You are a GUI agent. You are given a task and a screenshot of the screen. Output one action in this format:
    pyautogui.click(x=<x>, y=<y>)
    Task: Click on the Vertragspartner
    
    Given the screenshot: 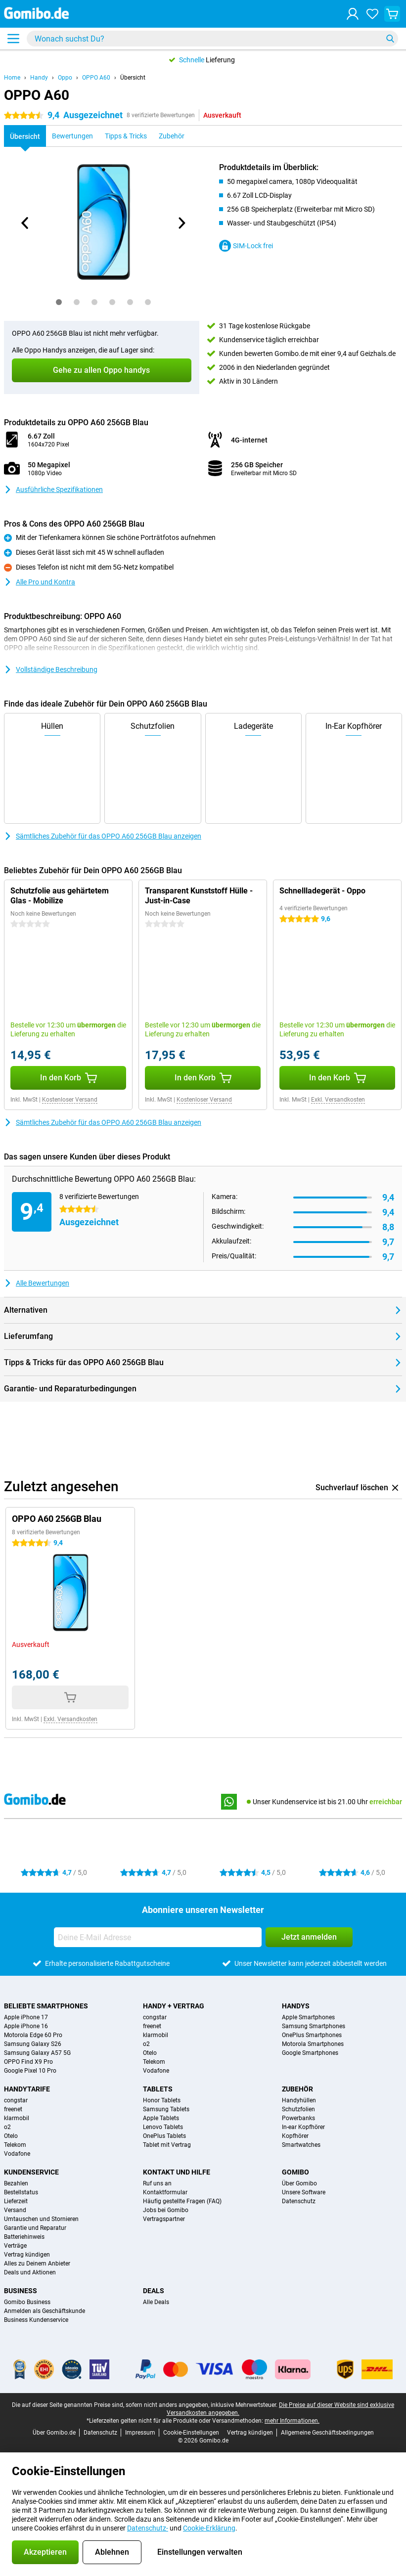 What is the action you would take?
    pyautogui.click(x=164, y=2219)
    